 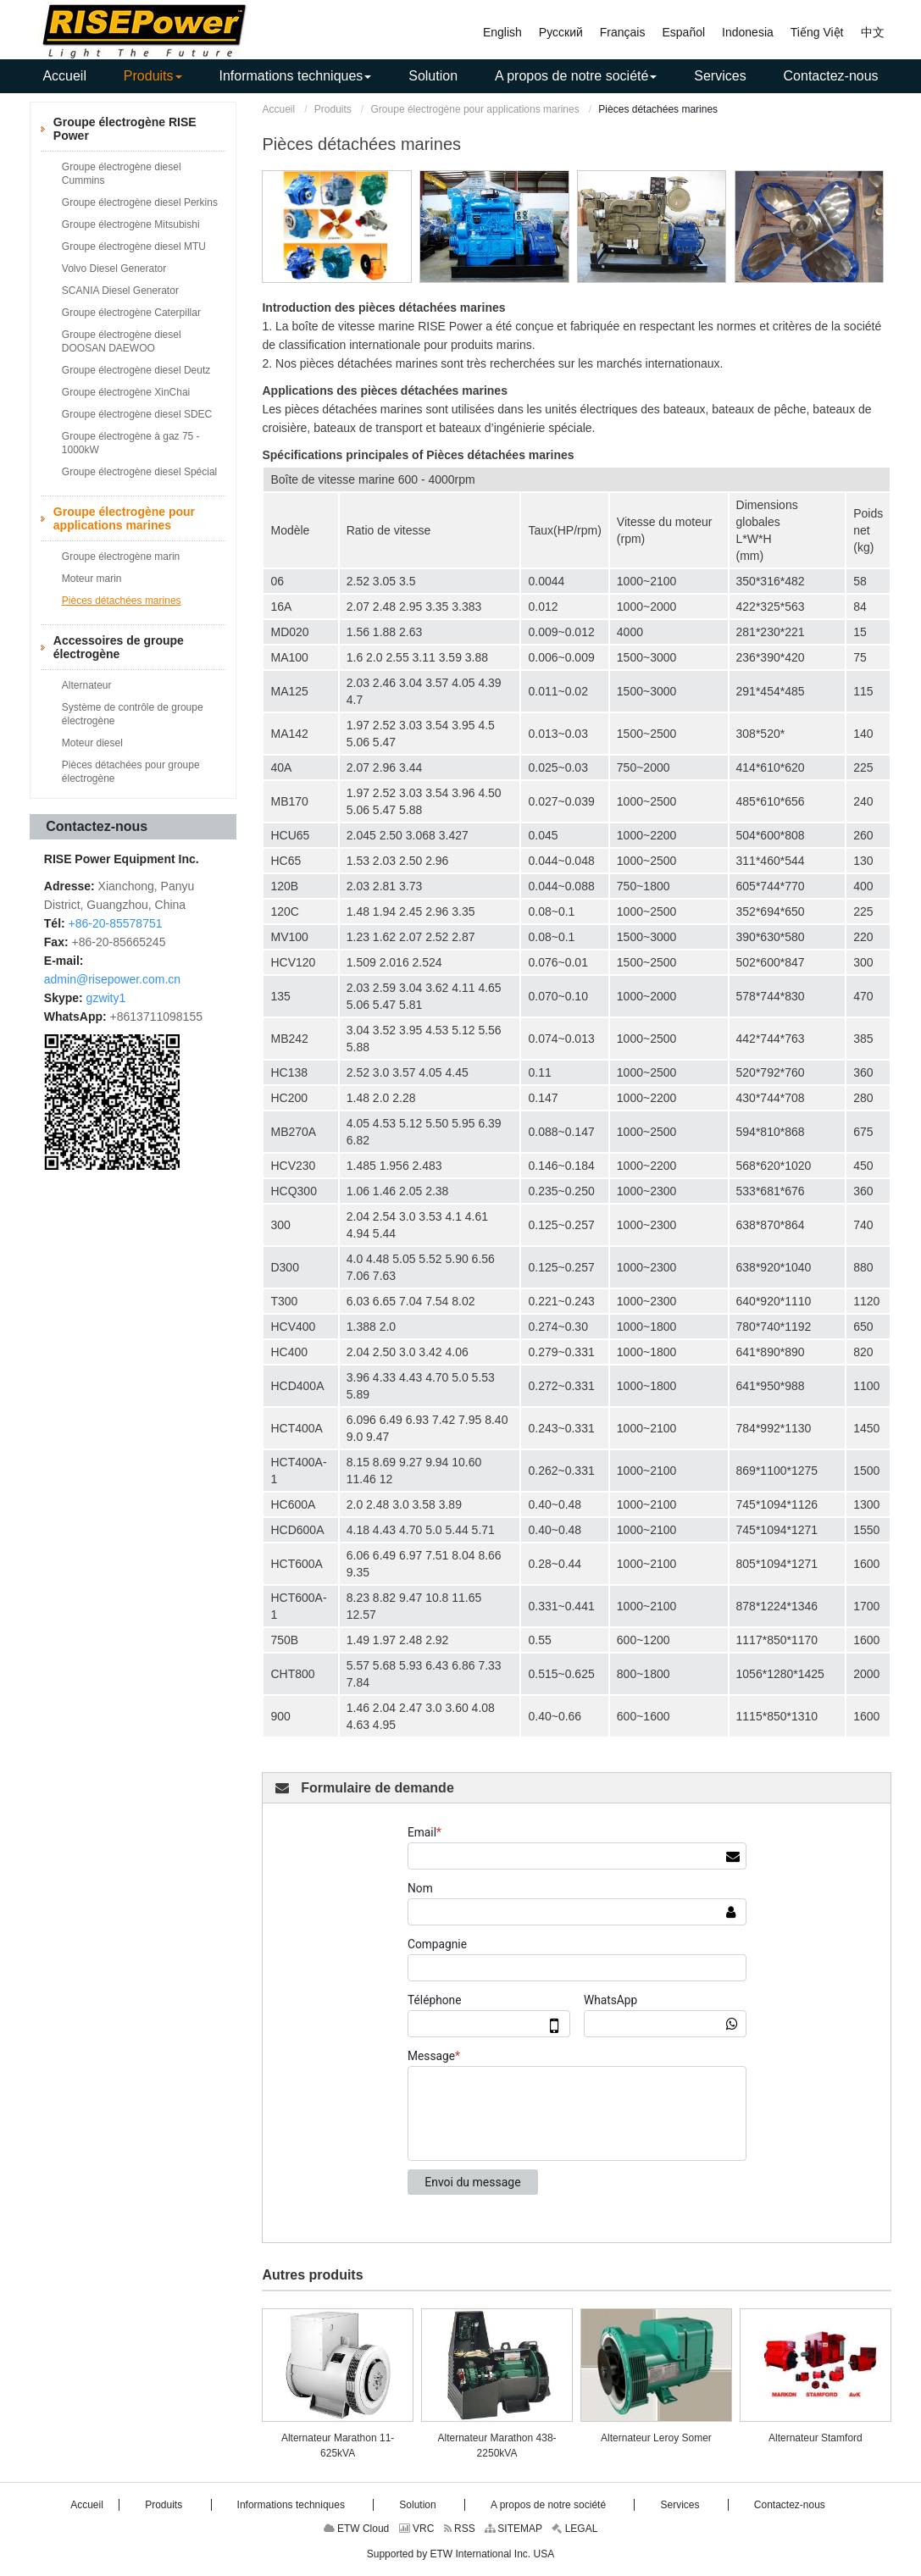 What do you see at coordinates (574, 2528) in the screenshot?
I see `LEGAL` at bounding box center [574, 2528].